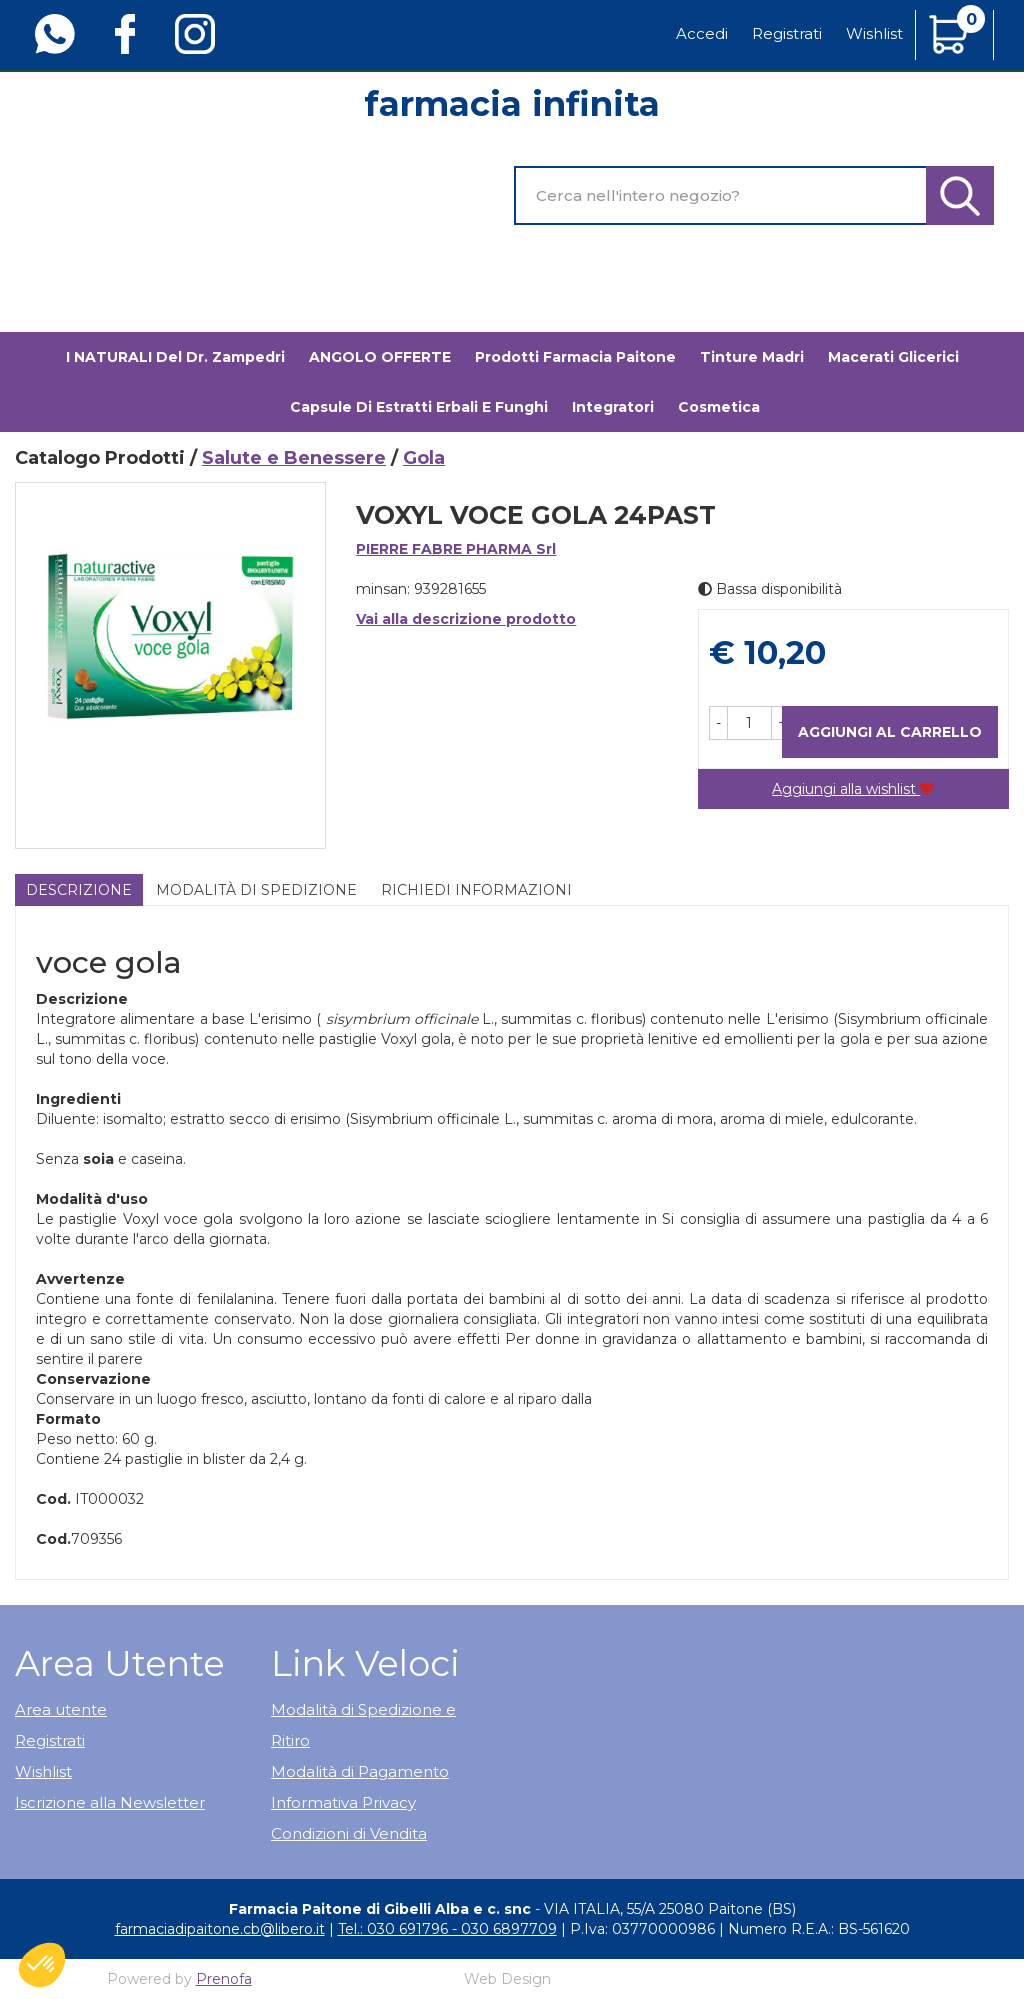 Image resolution: width=1024 pixels, height=1999 pixels. Describe the element at coordinates (61, 1709) in the screenshot. I see `Area utente` at that location.